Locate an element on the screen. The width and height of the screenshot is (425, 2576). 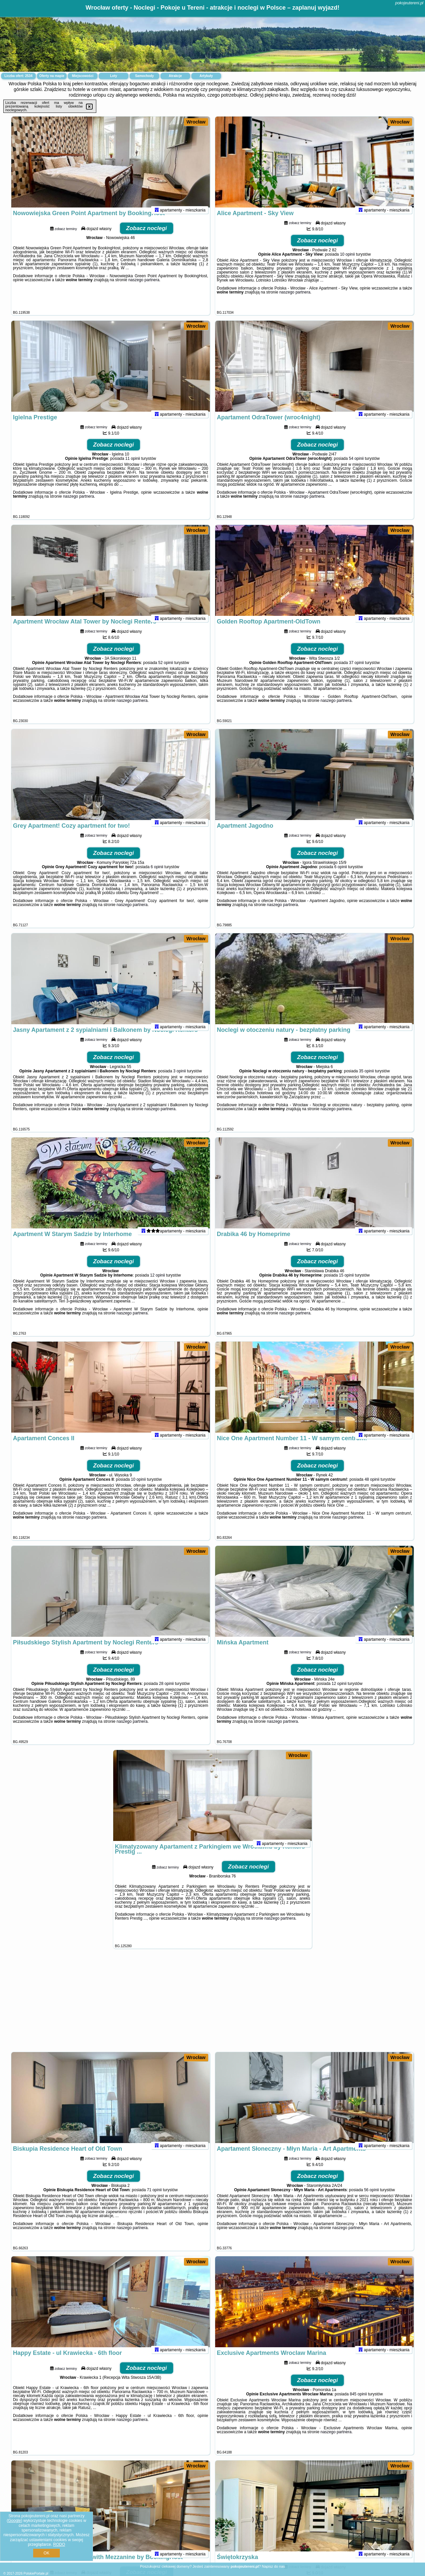
pokojeutereni.pl is located at coordinates (409, 3).